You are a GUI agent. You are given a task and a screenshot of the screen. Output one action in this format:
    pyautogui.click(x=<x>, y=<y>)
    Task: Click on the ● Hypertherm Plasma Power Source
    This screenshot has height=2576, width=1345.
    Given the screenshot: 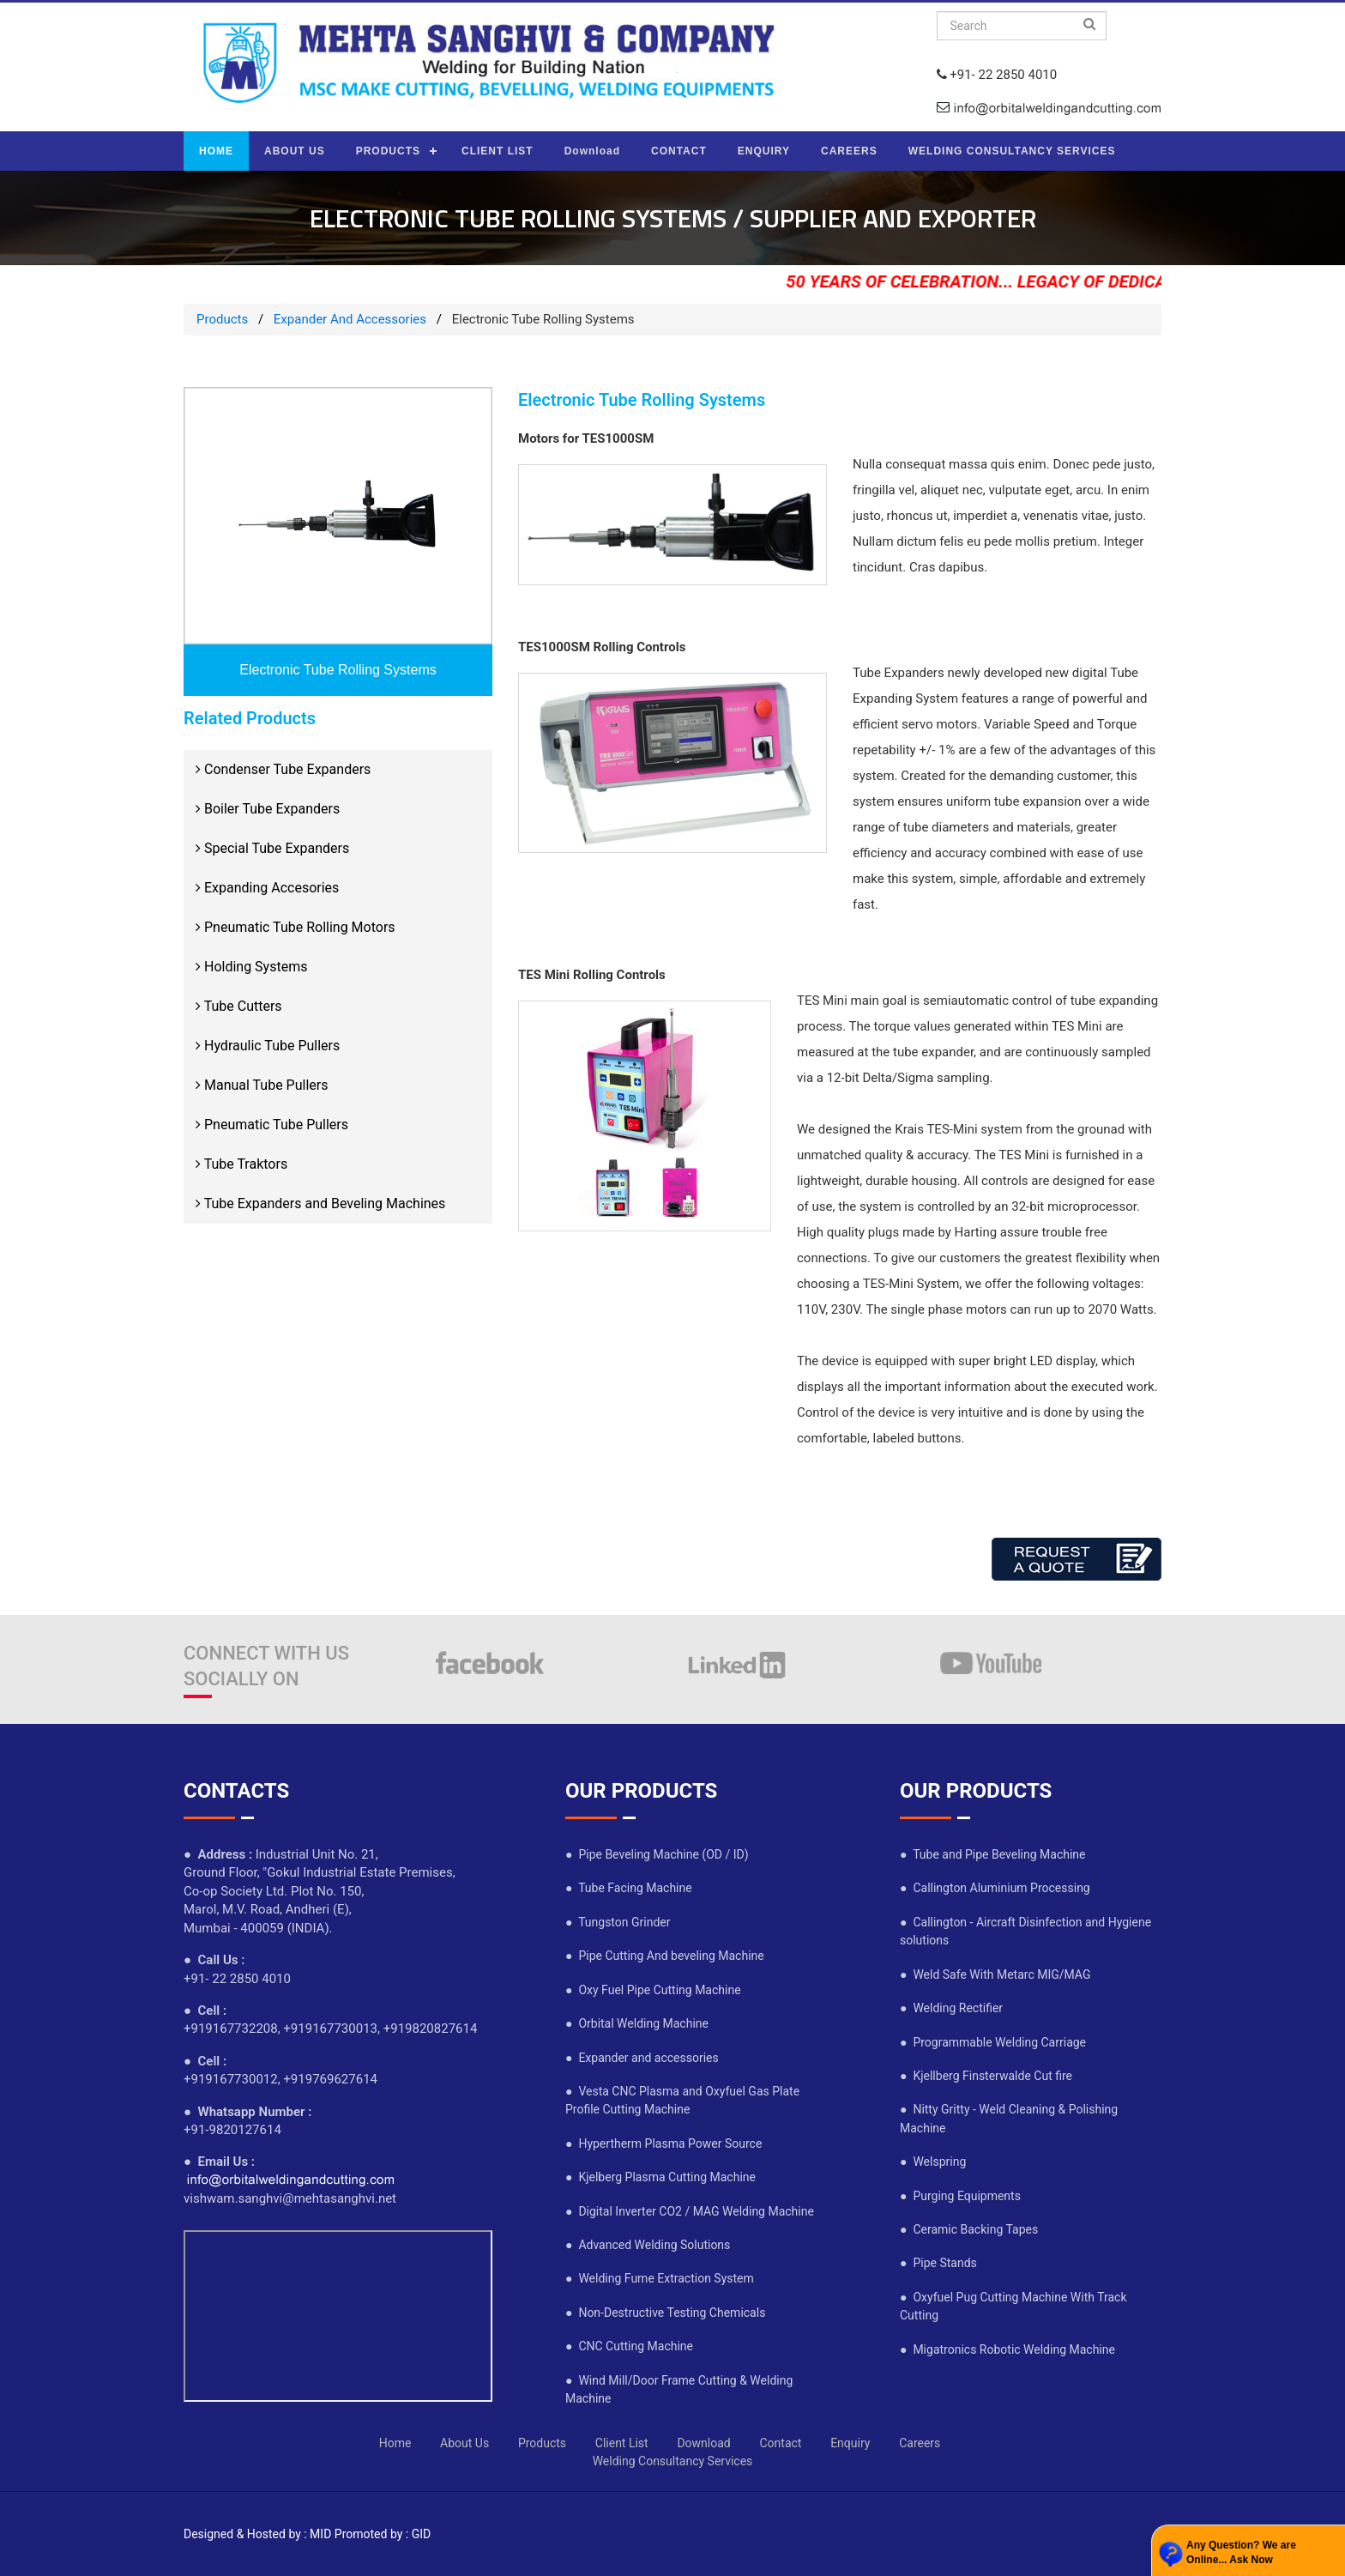 What is the action you would take?
    pyautogui.click(x=663, y=2143)
    